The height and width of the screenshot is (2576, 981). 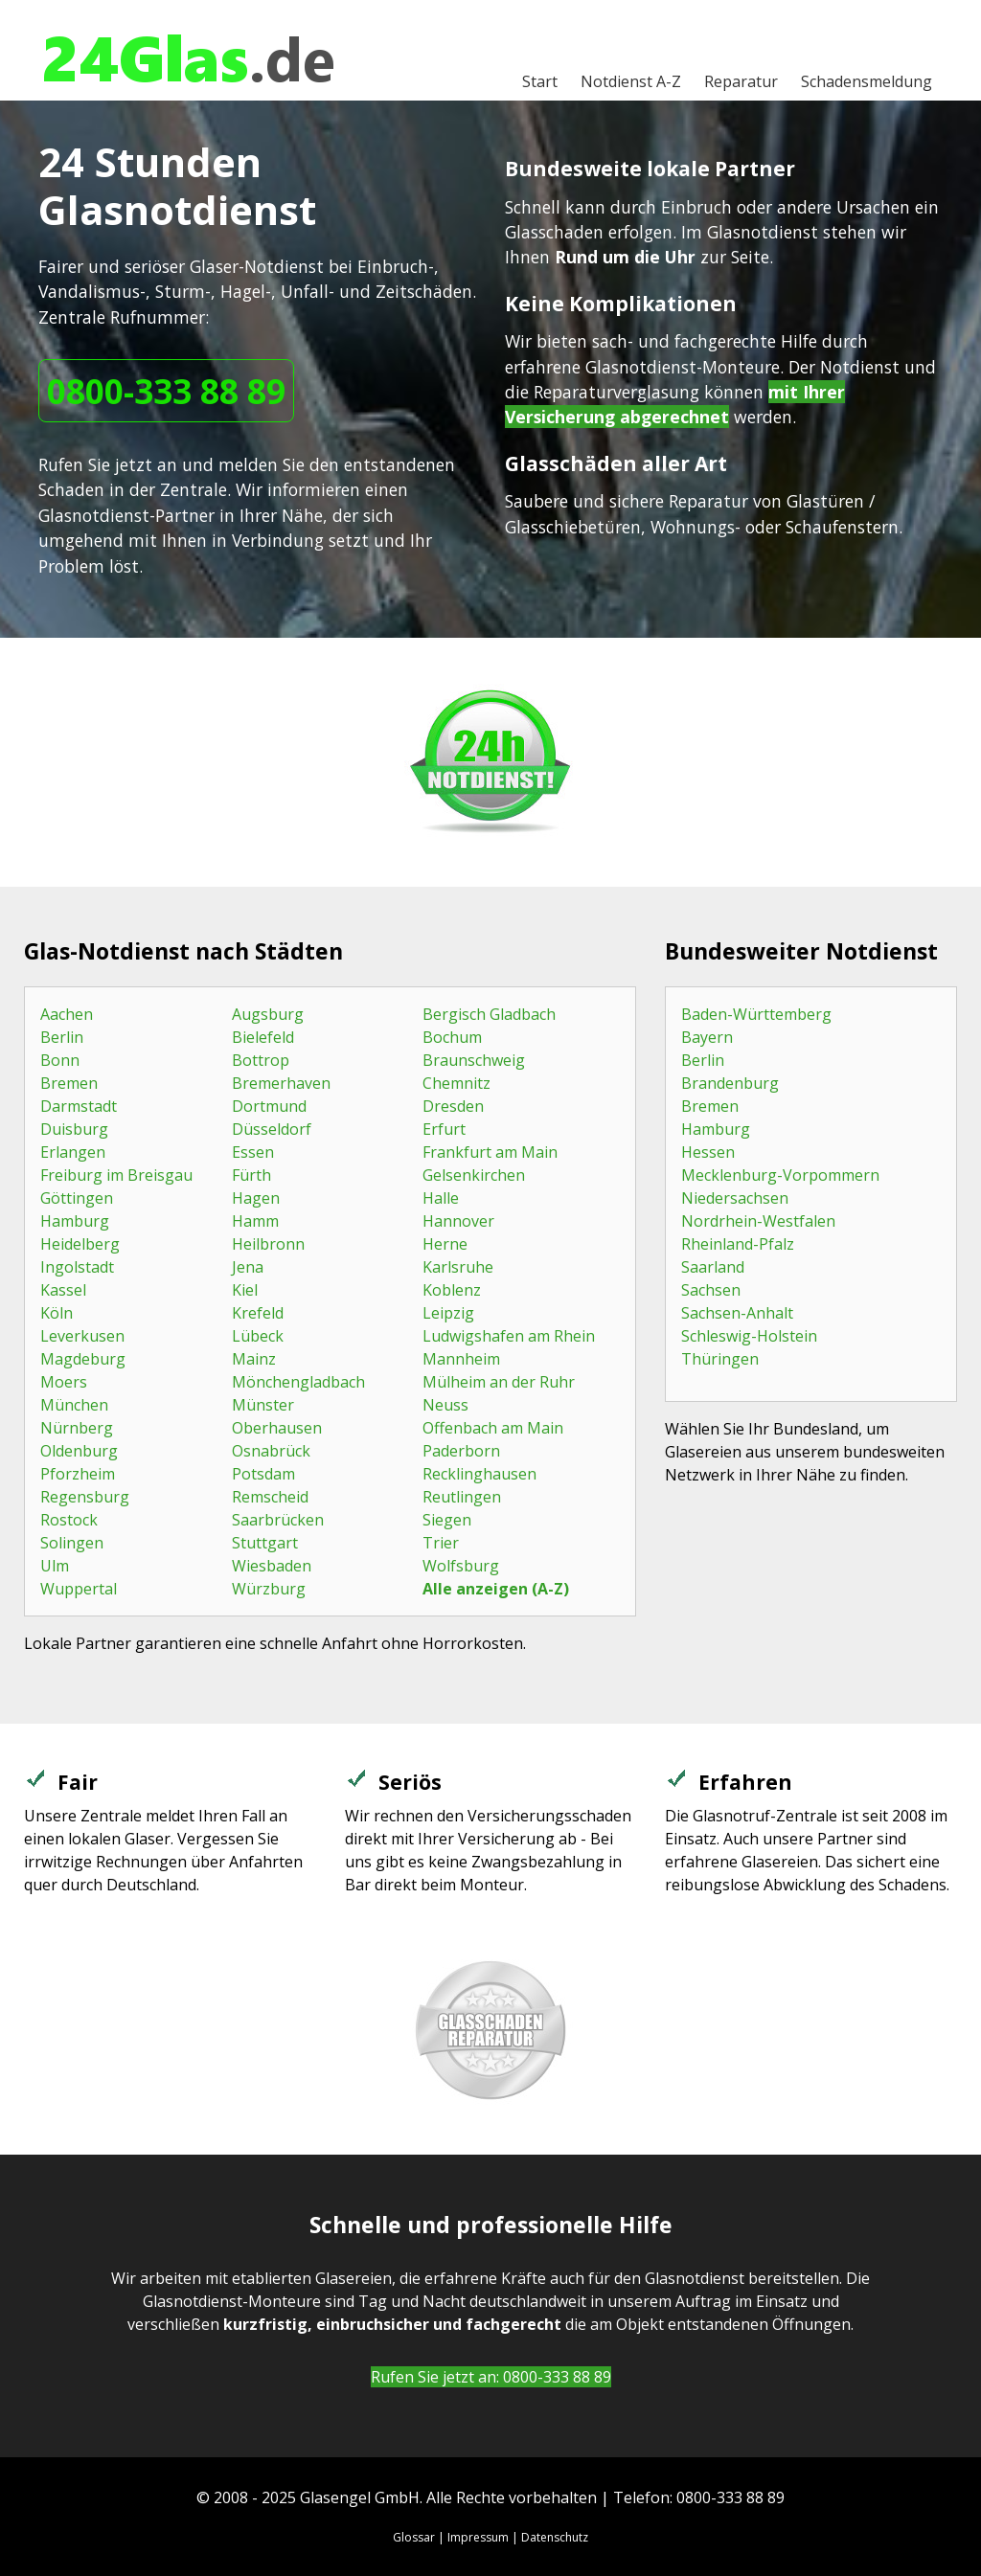 I want to click on Hamburg, so click(x=74, y=1221).